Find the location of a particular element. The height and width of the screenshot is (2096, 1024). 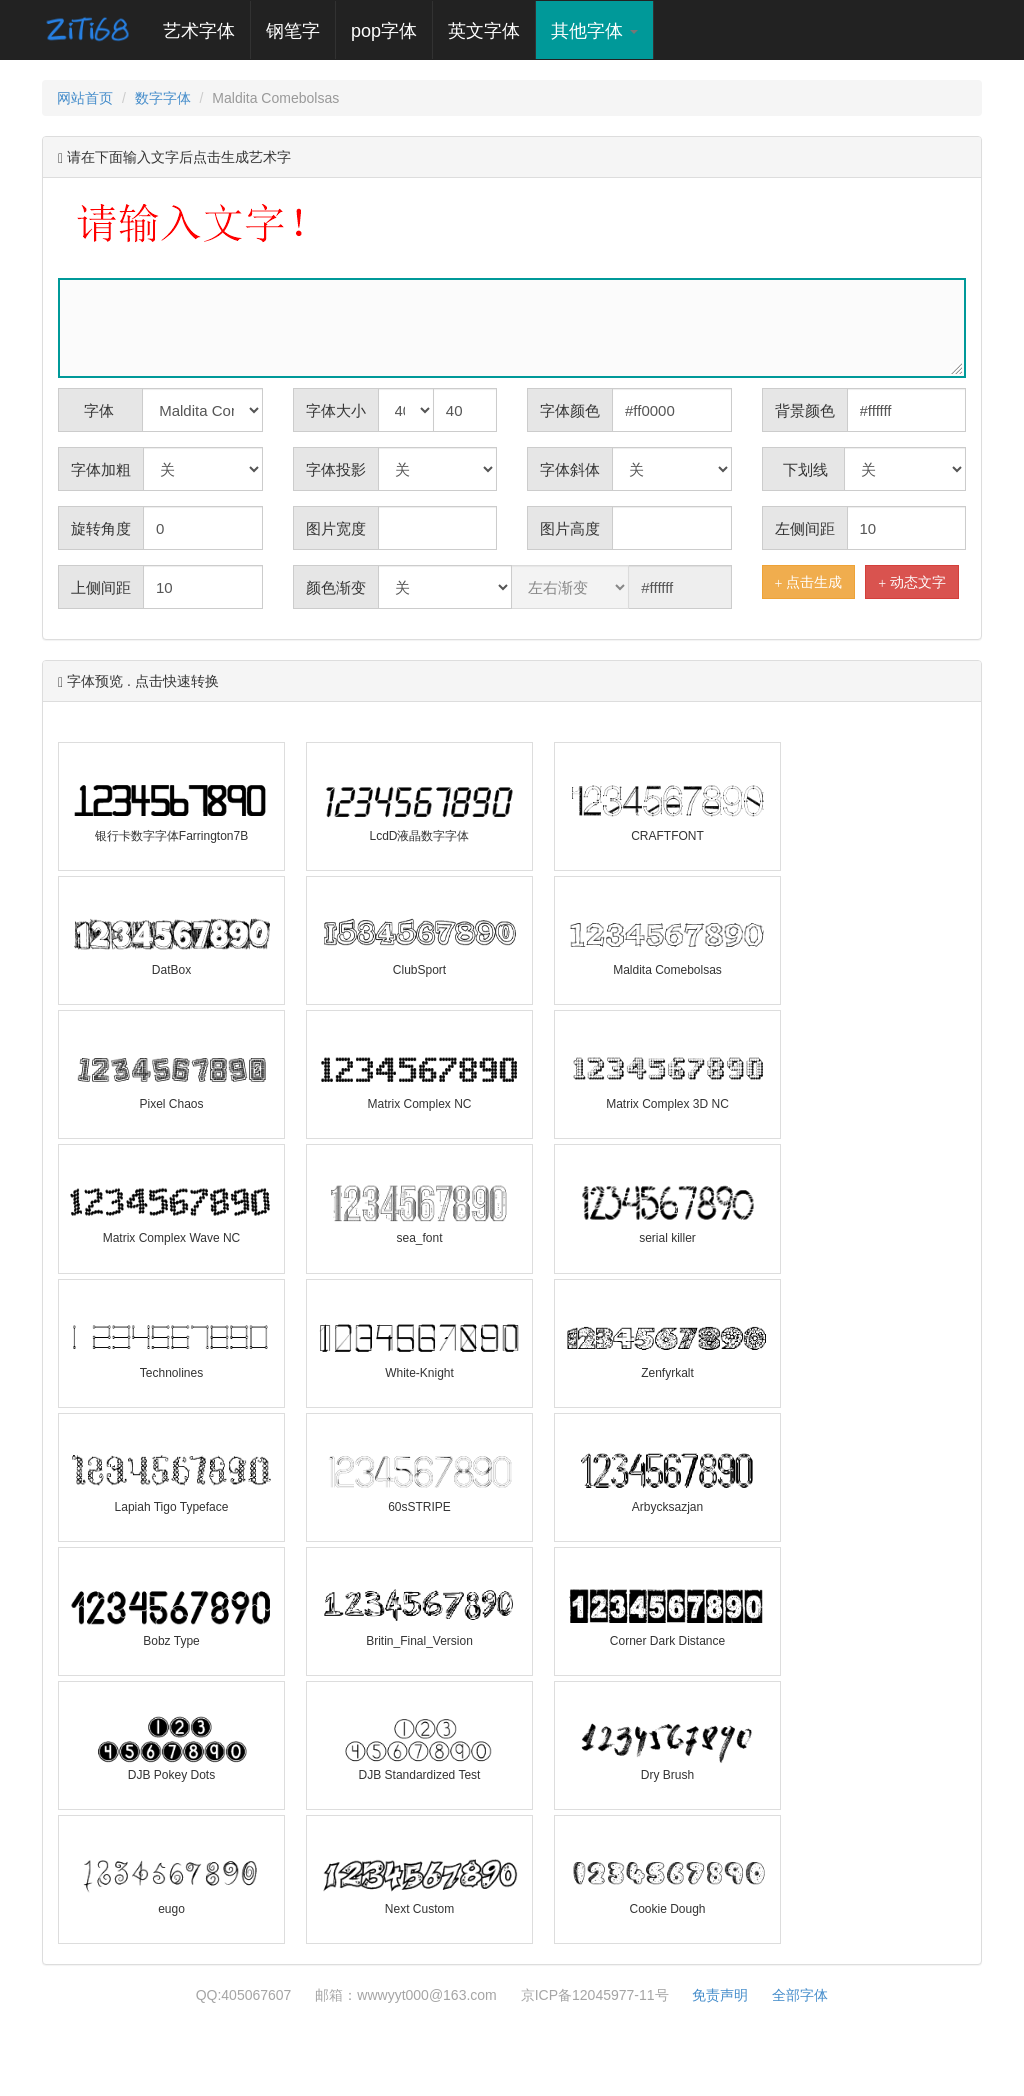

艺术字体 is located at coordinates (206, 30).